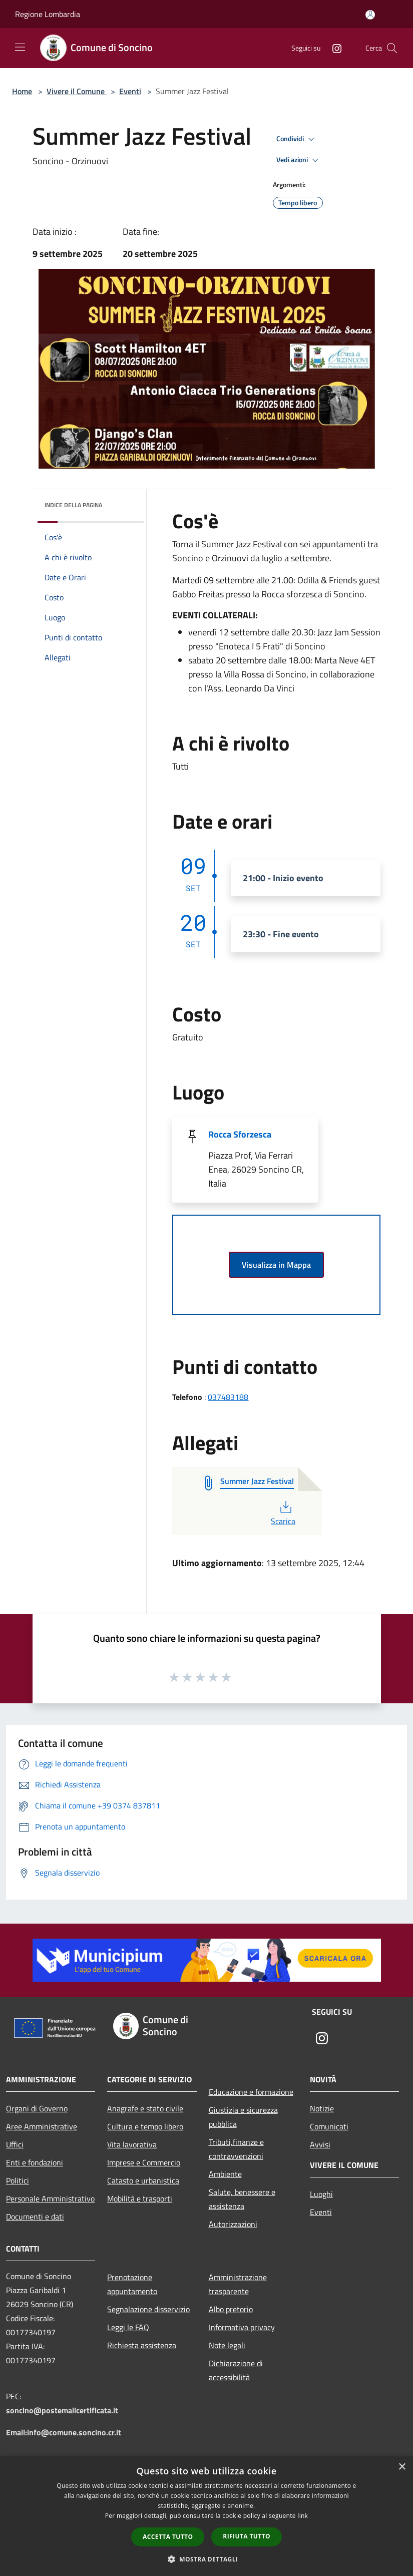 This screenshot has height=2576, width=413. I want to click on Visualizza in Mappa, so click(276, 1265).